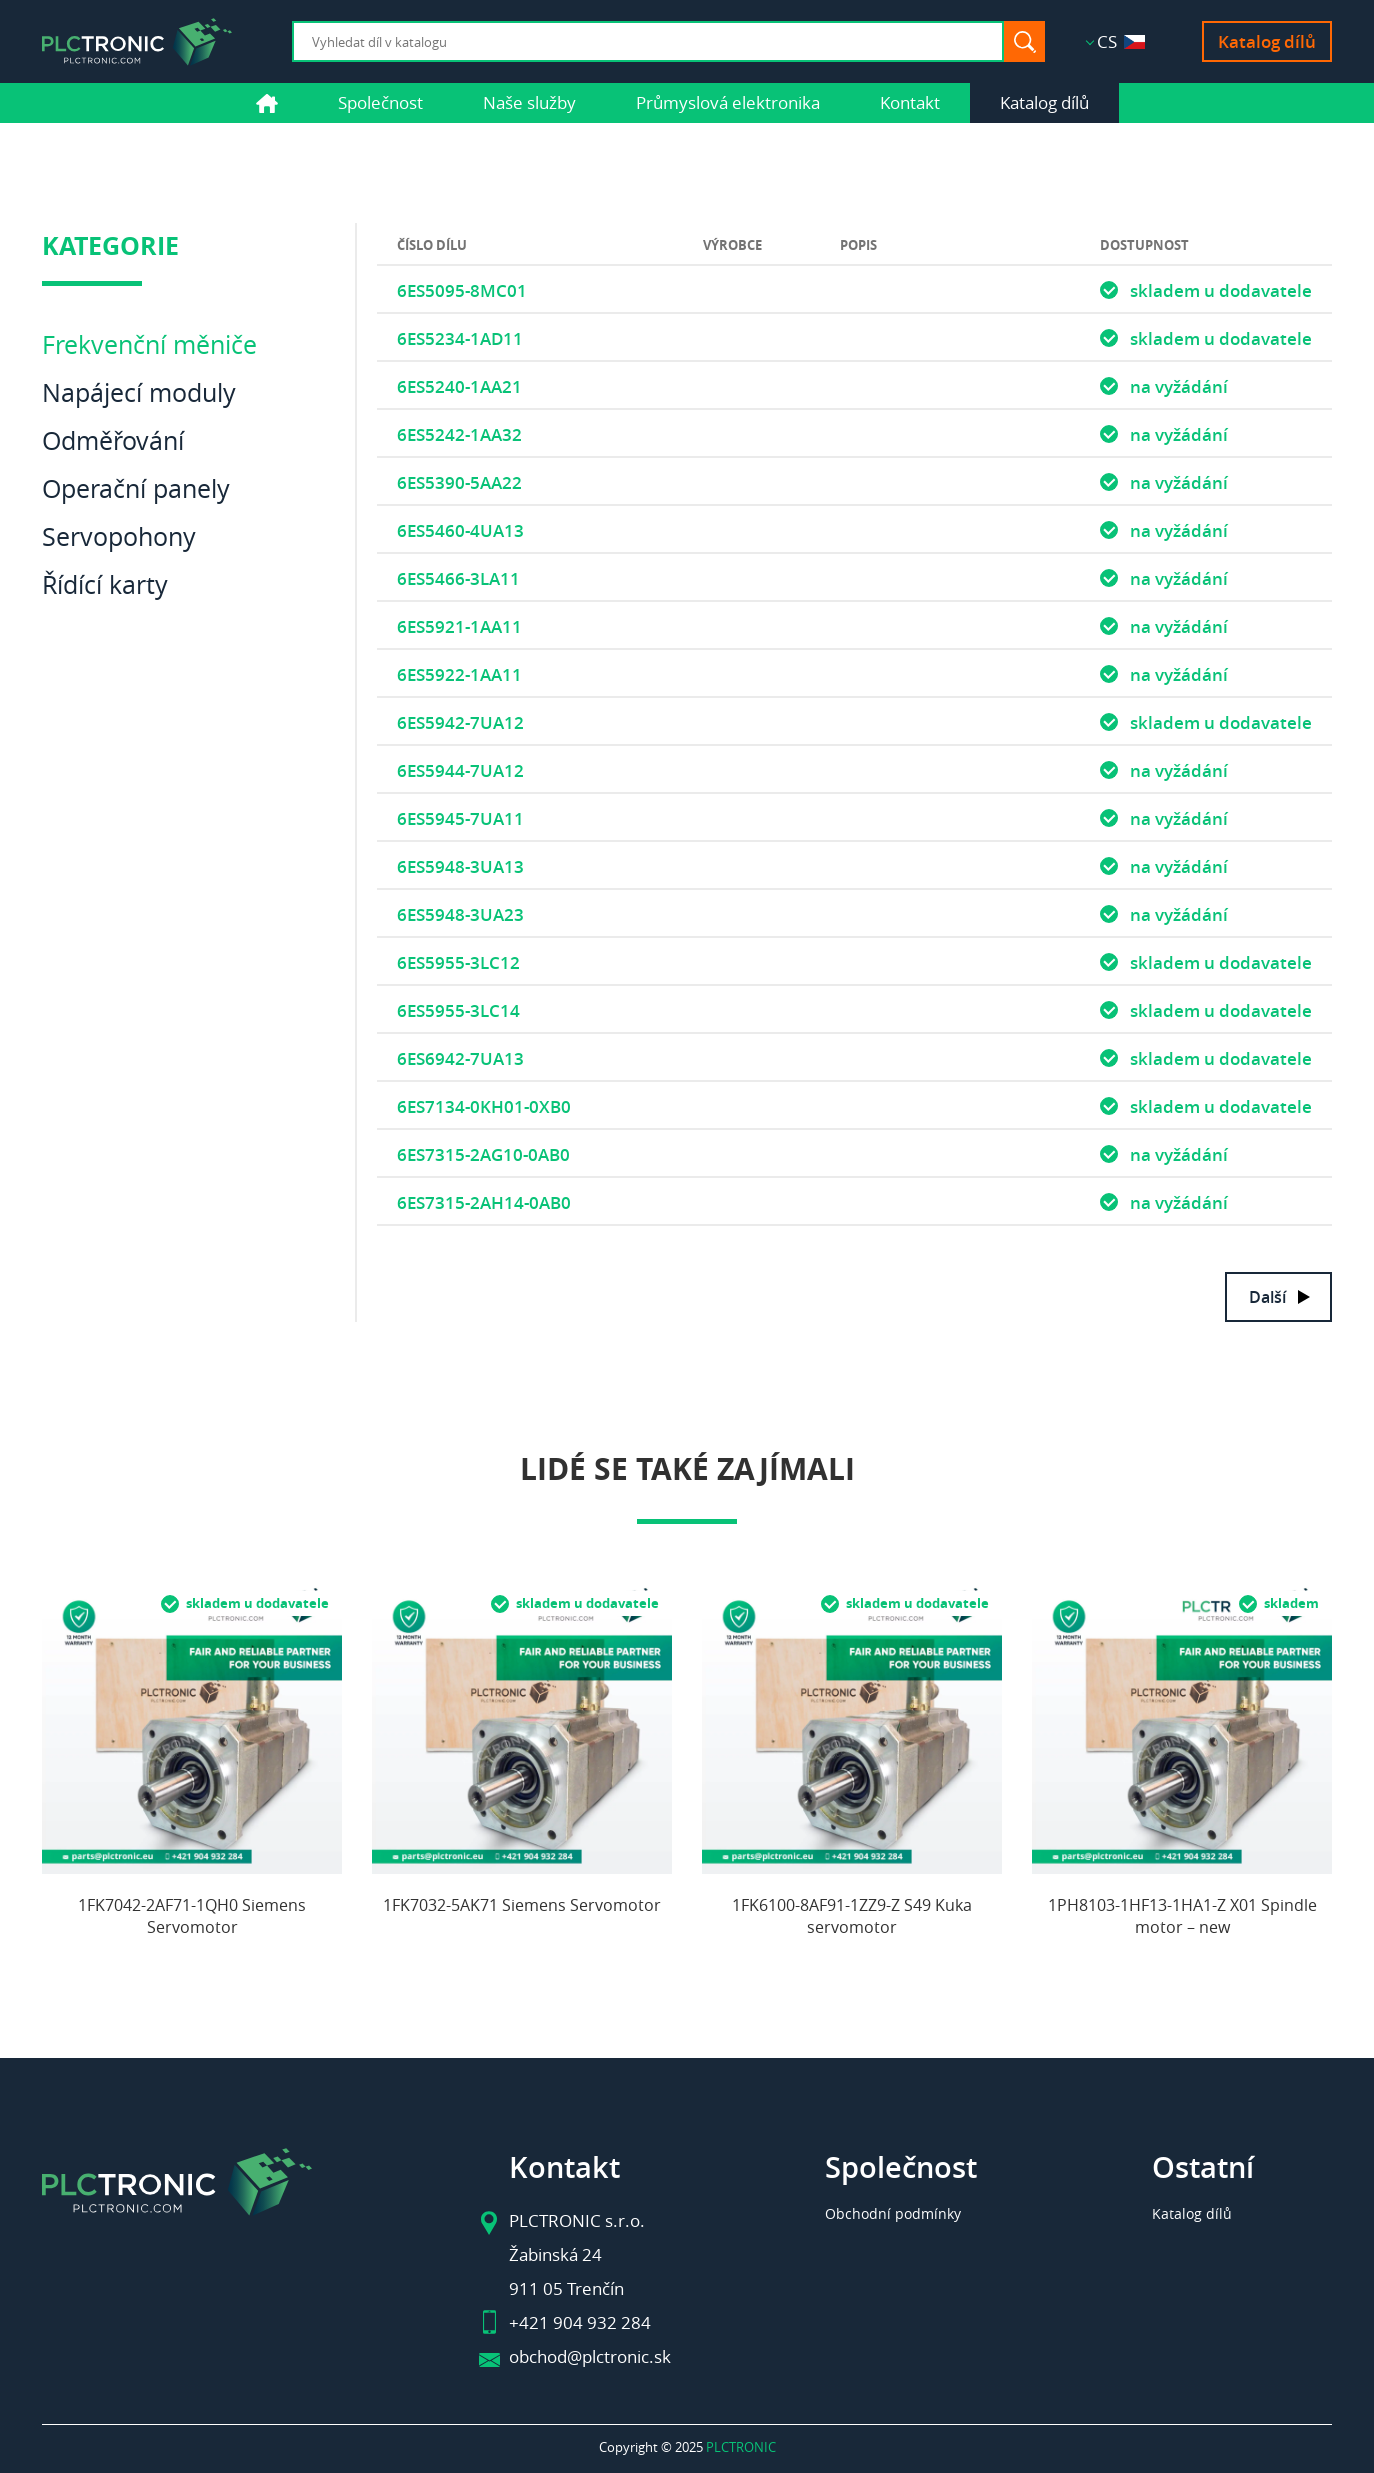 Image resolution: width=1374 pixels, height=2473 pixels. Describe the element at coordinates (1121, 41) in the screenshot. I see `CS` at that location.